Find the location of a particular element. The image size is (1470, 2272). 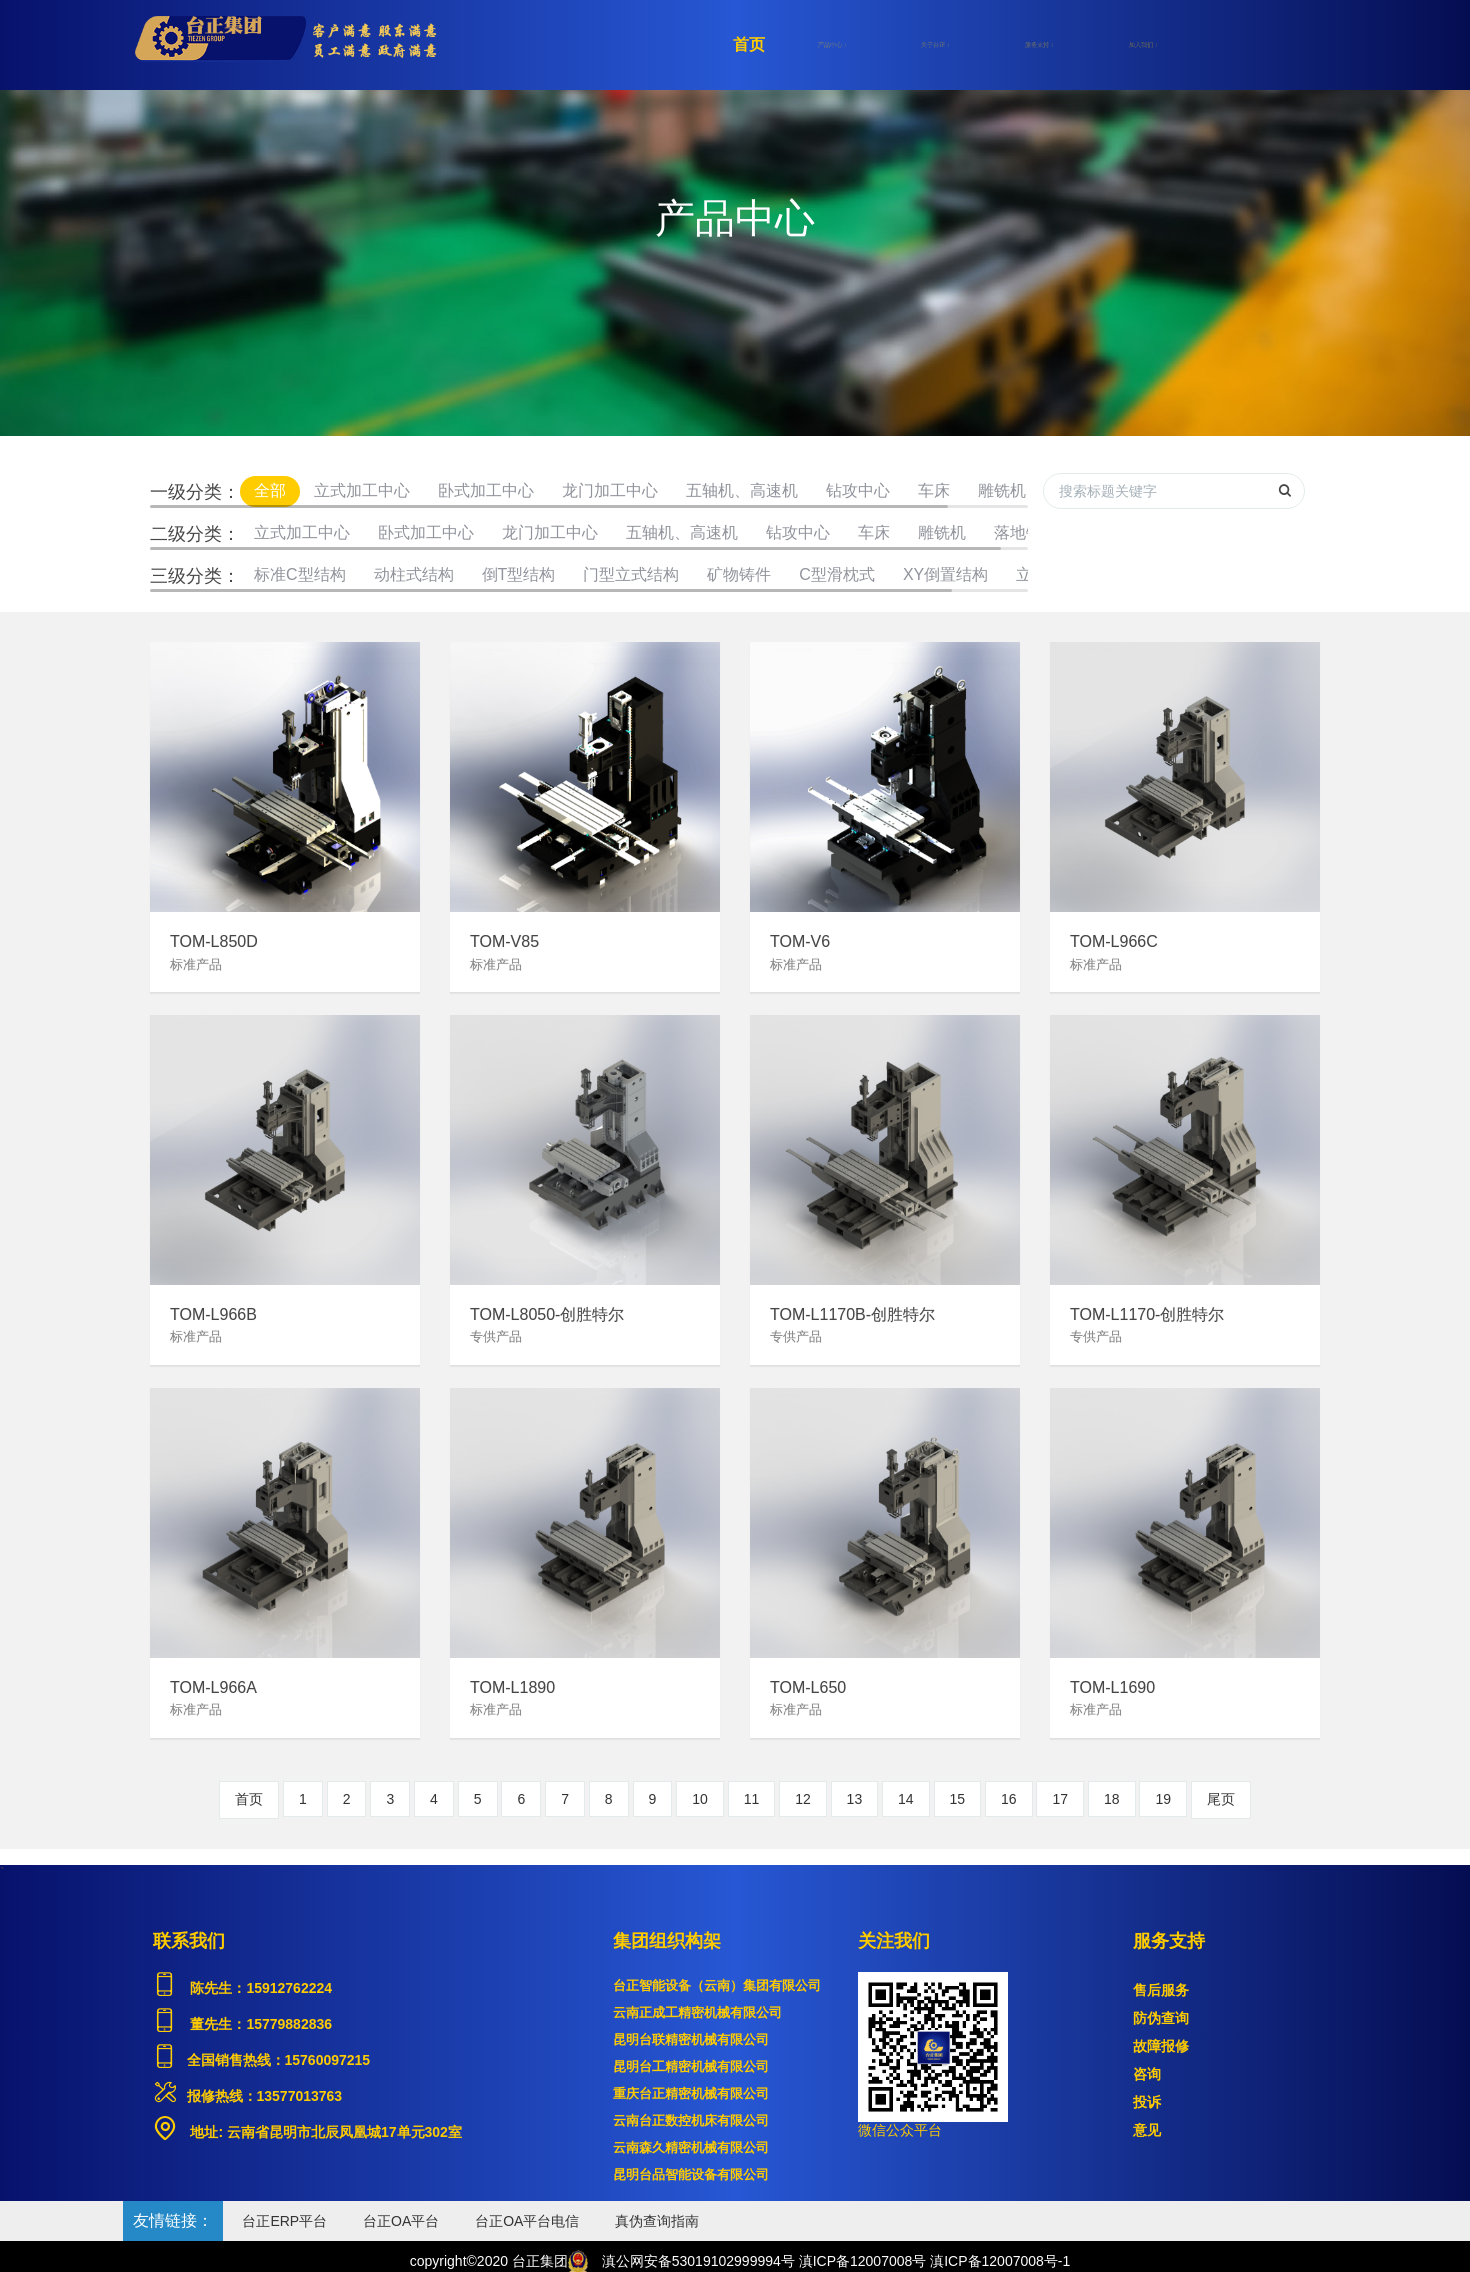

云南森久精密机械有限公司 is located at coordinates (691, 2147).